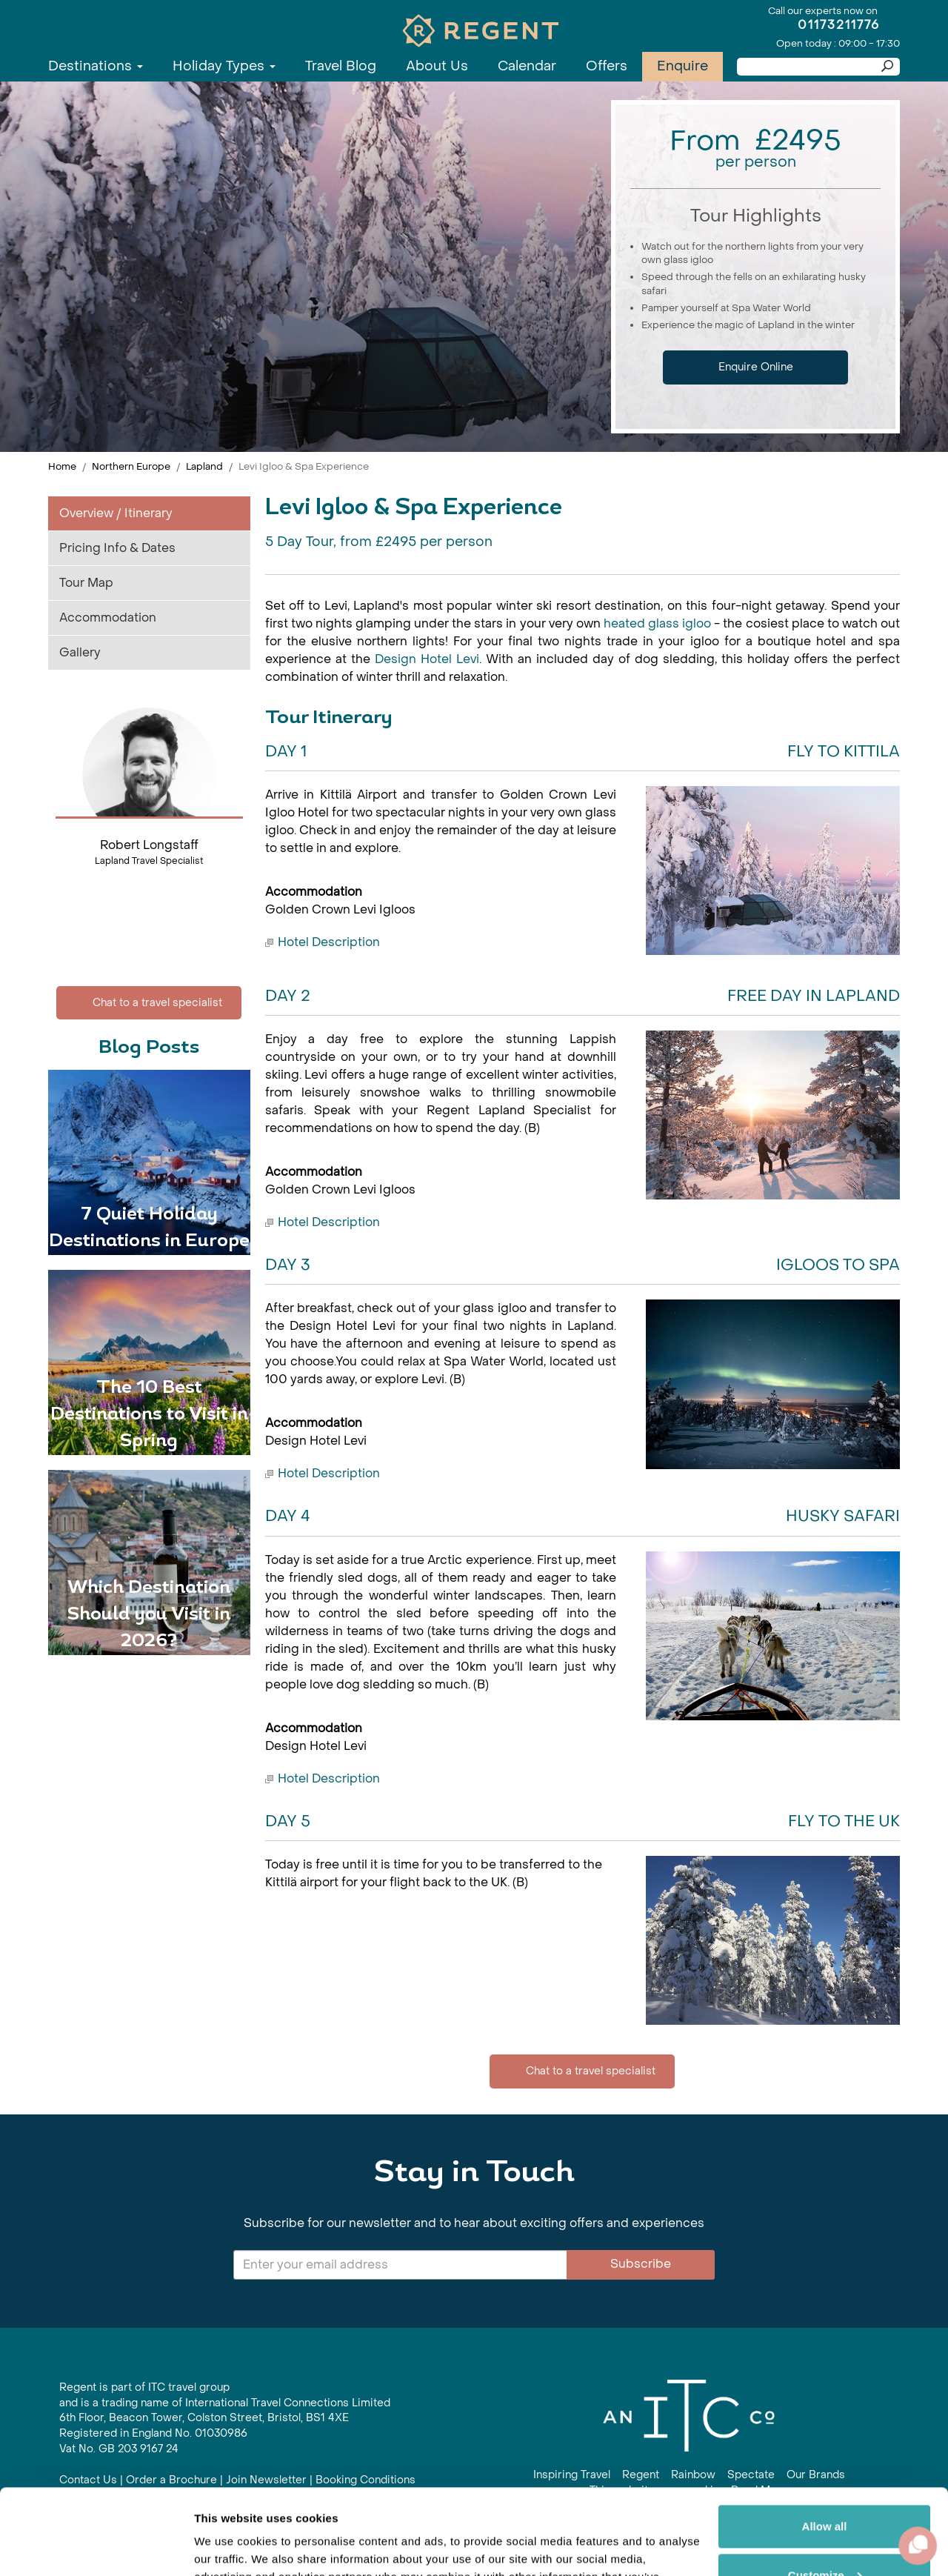  Describe the element at coordinates (116, 513) in the screenshot. I see `Overview / Itinerary` at that location.